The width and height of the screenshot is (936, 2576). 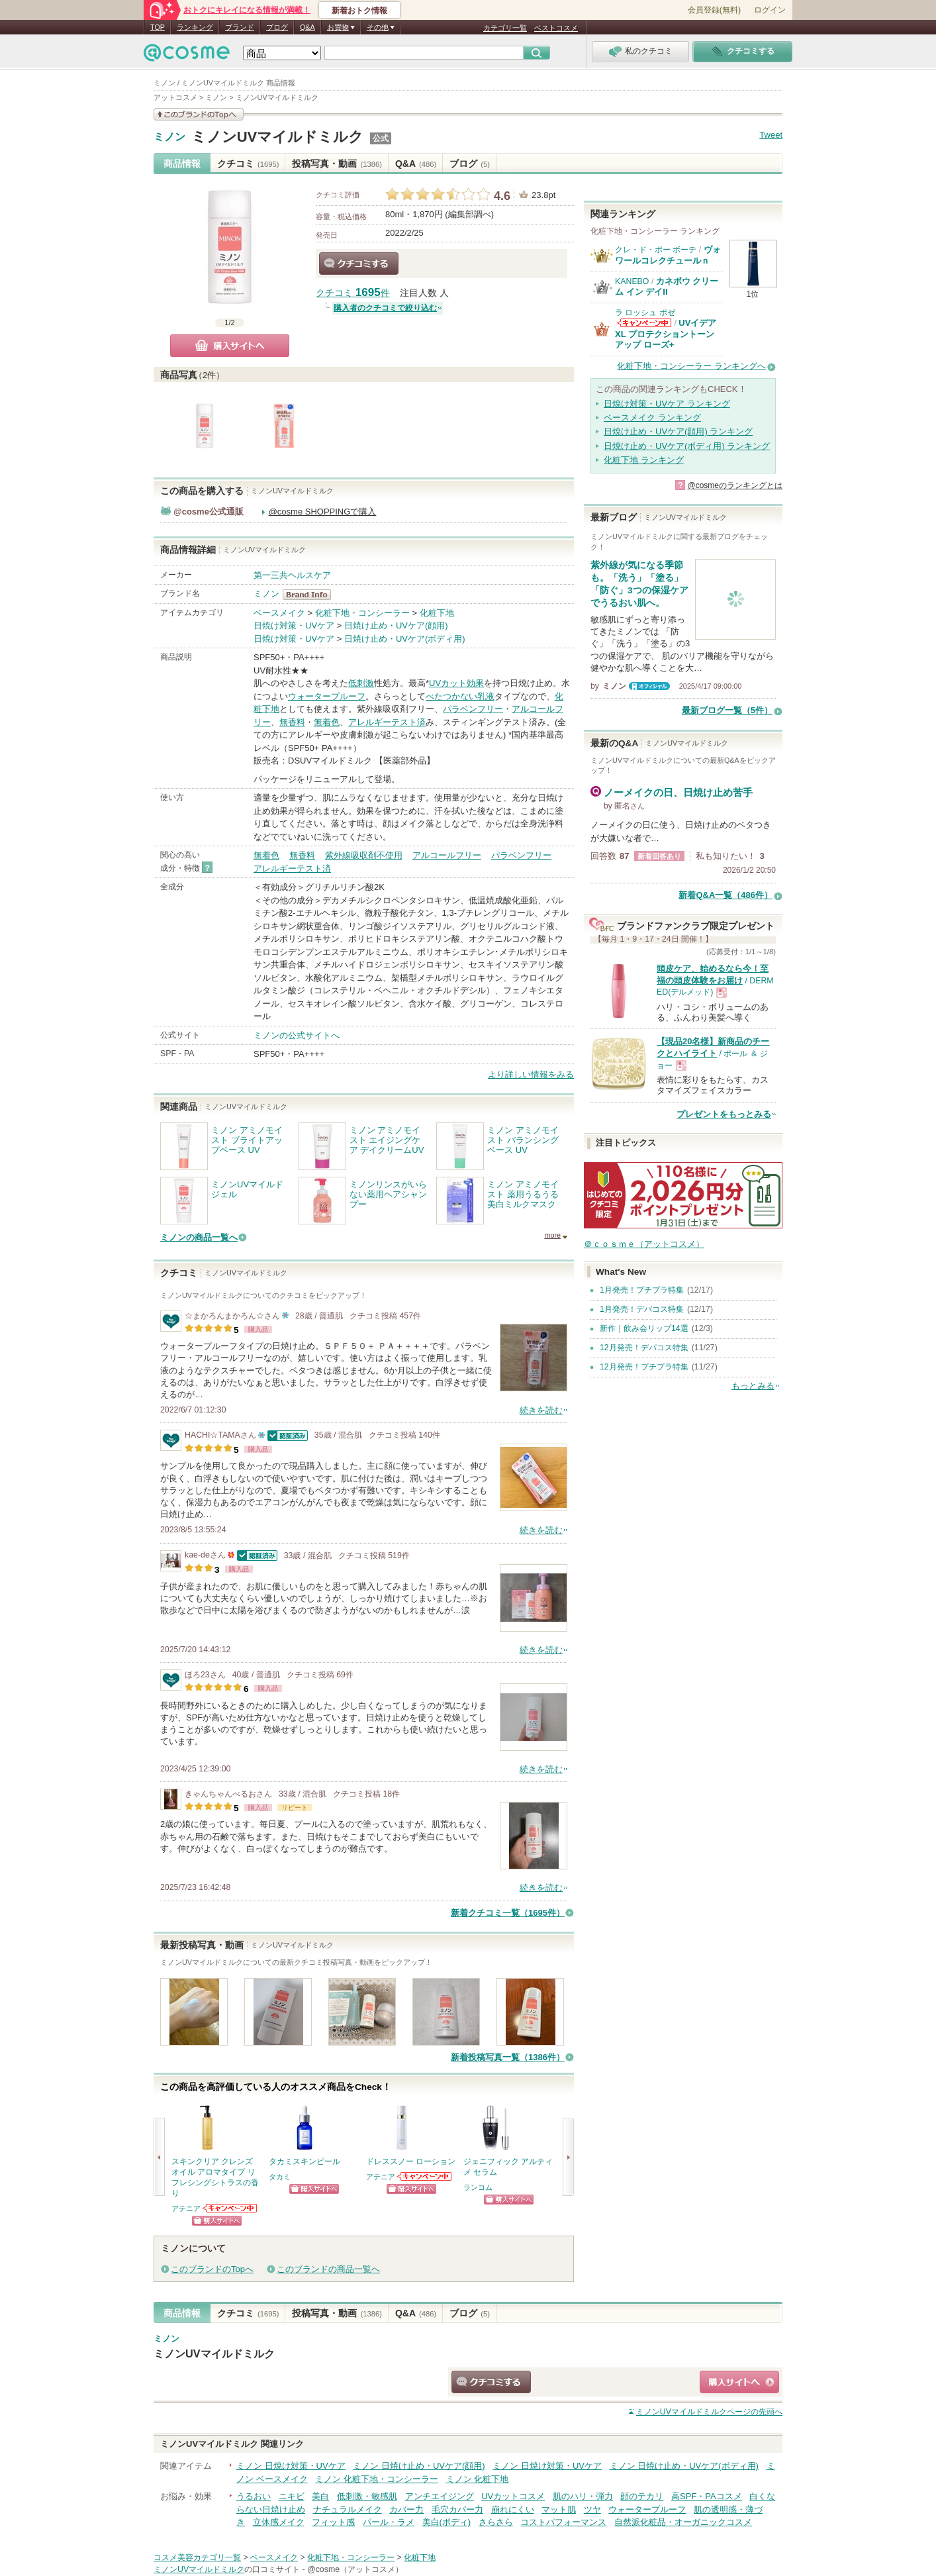 What do you see at coordinates (333, 2522) in the screenshot?
I see `フィット感` at bounding box center [333, 2522].